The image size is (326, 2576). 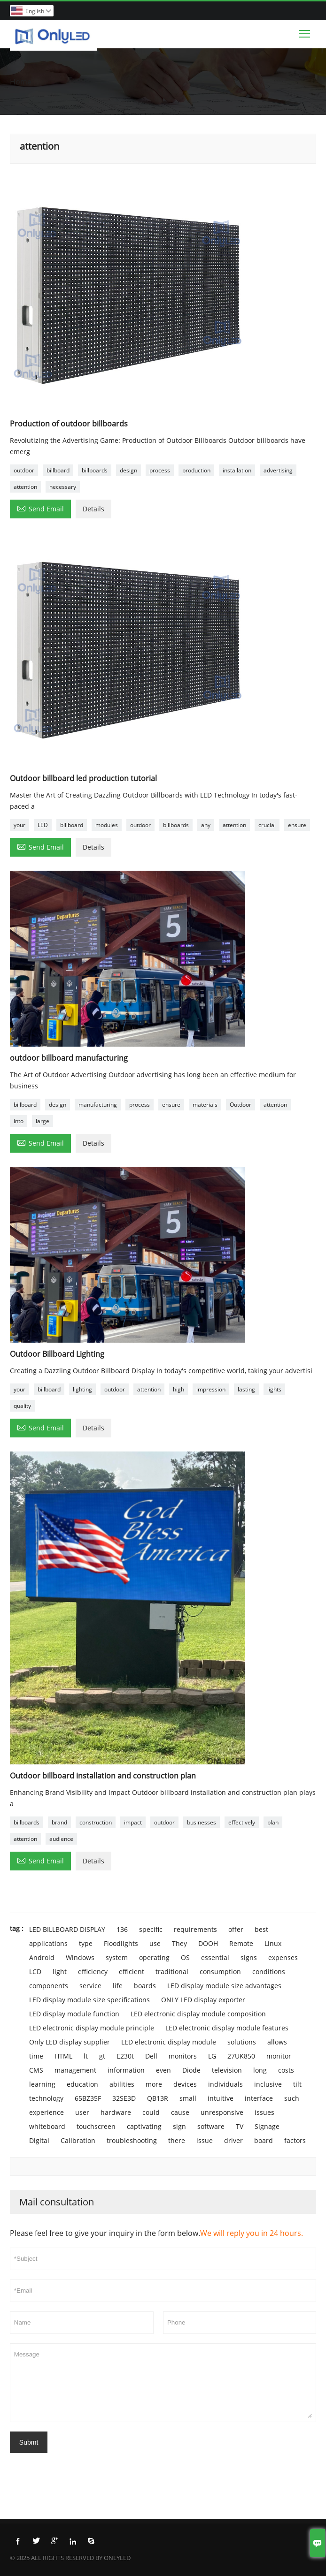 What do you see at coordinates (225, 2084) in the screenshot?
I see `individuals` at bounding box center [225, 2084].